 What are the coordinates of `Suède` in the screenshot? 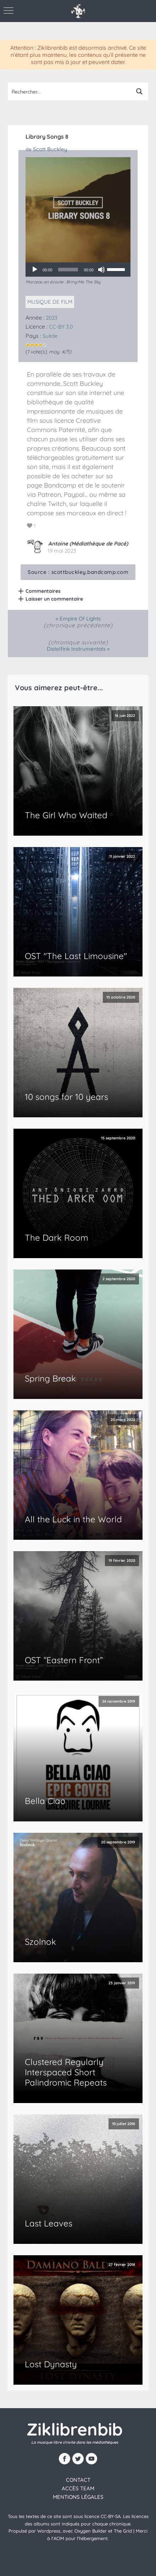 It's located at (50, 335).